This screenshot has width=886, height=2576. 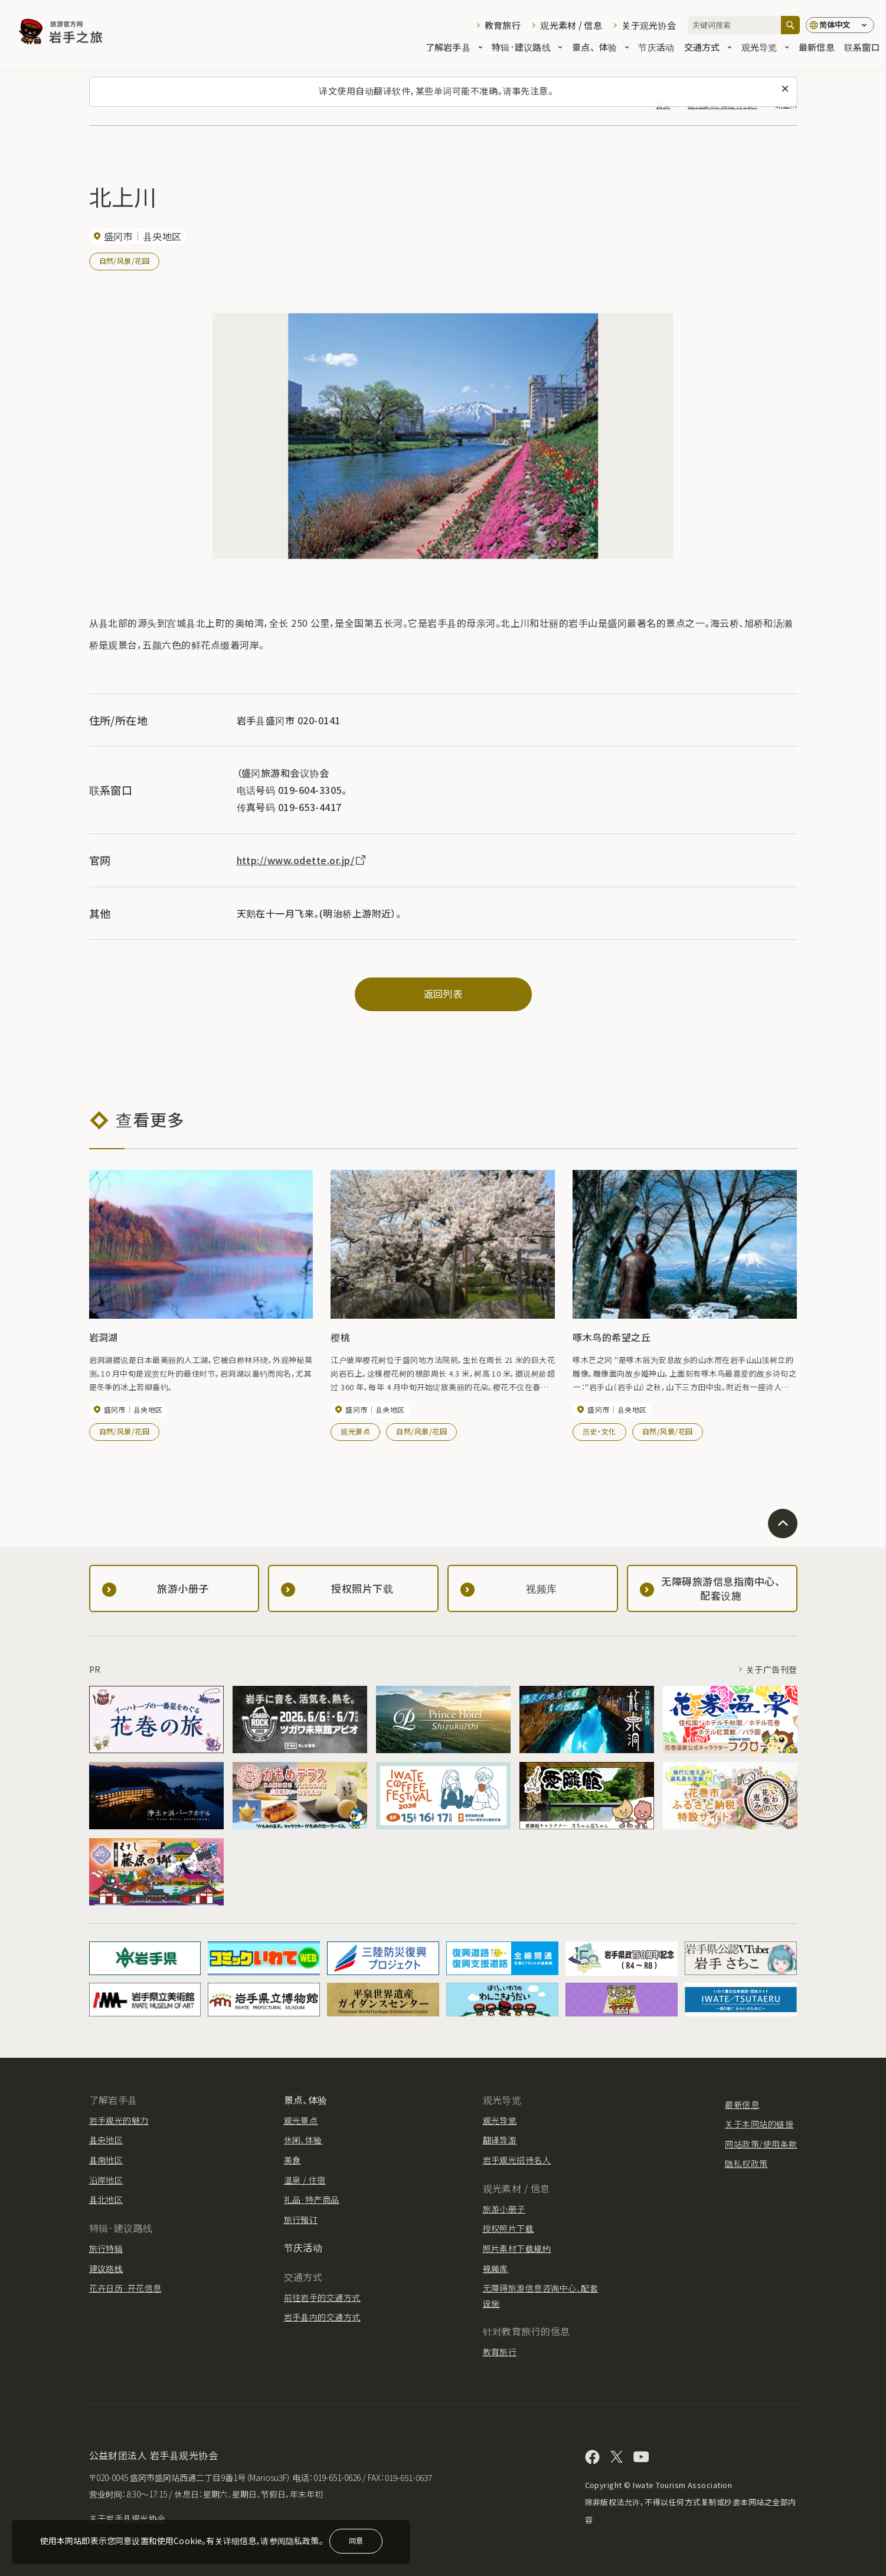 I want to click on 授权照片下载, so click(x=508, y=2228).